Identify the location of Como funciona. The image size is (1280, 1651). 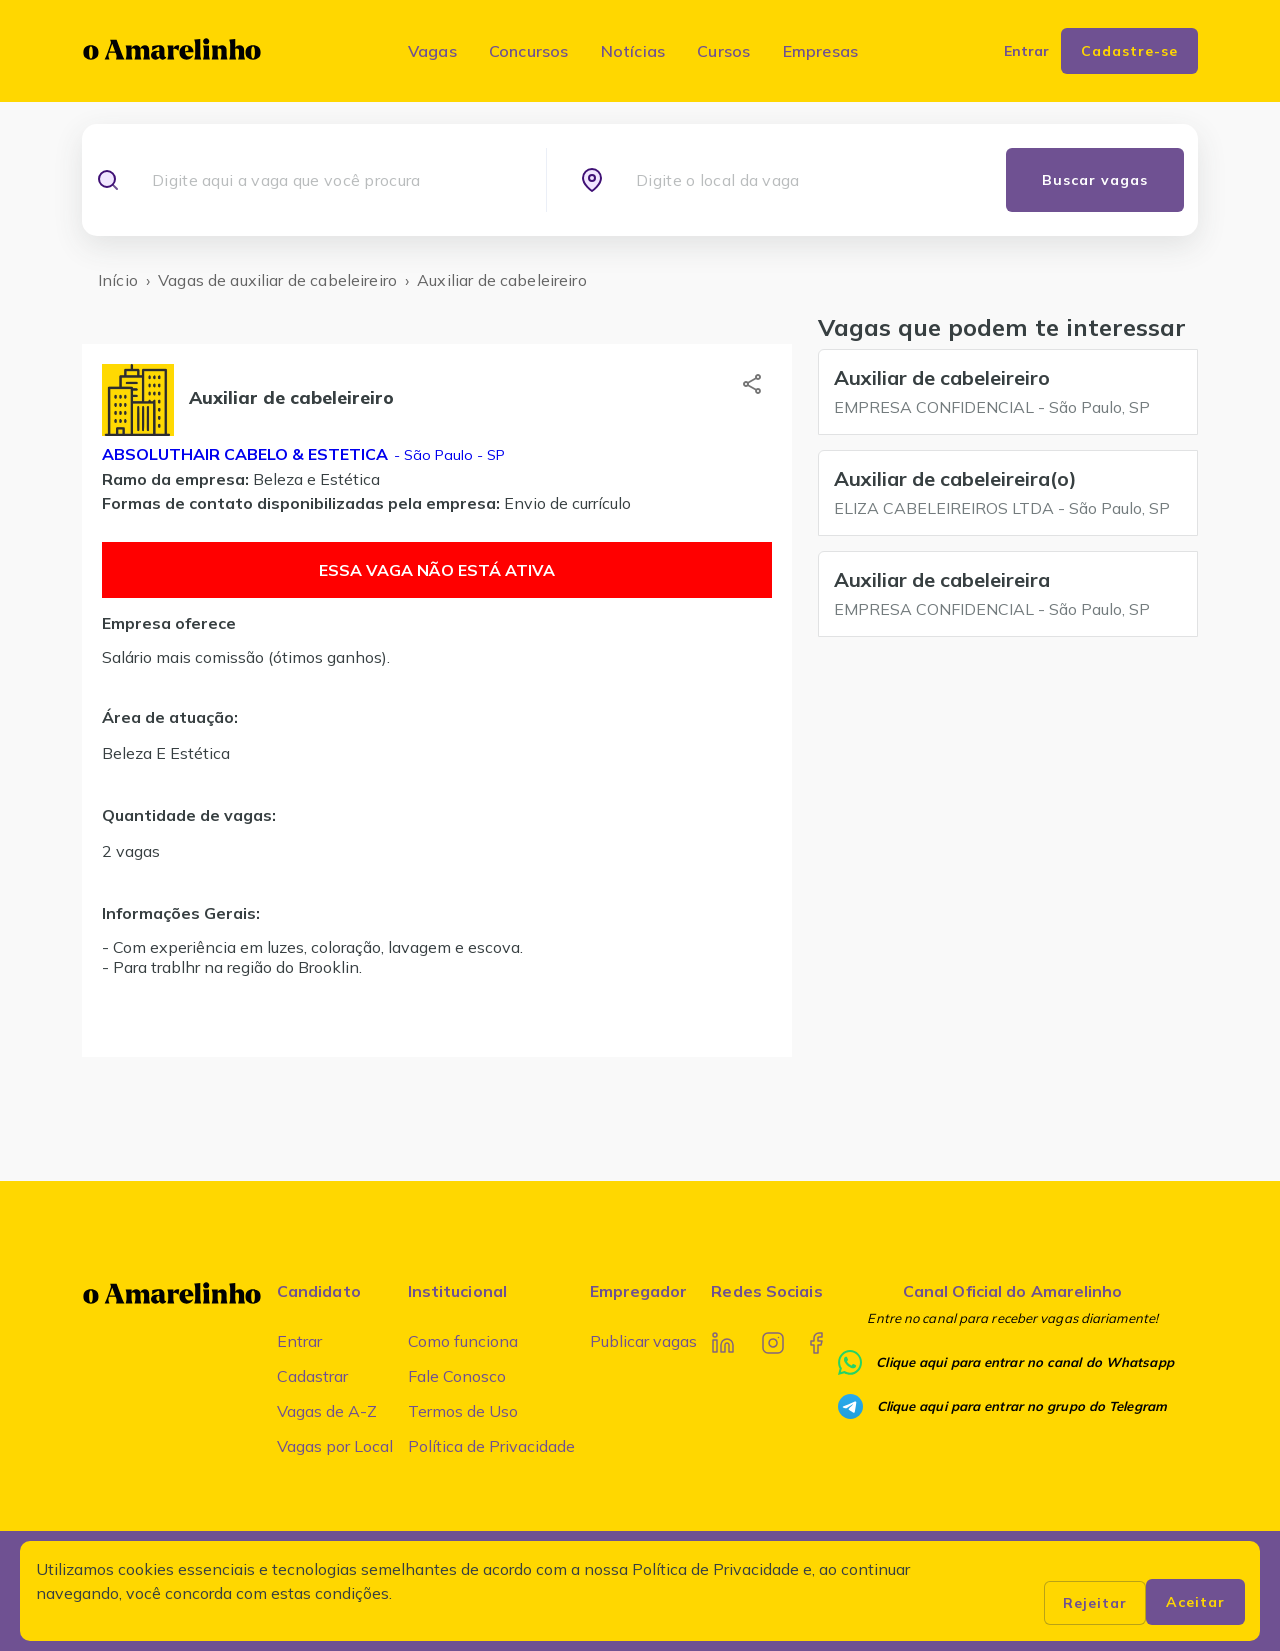
(463, 1341).